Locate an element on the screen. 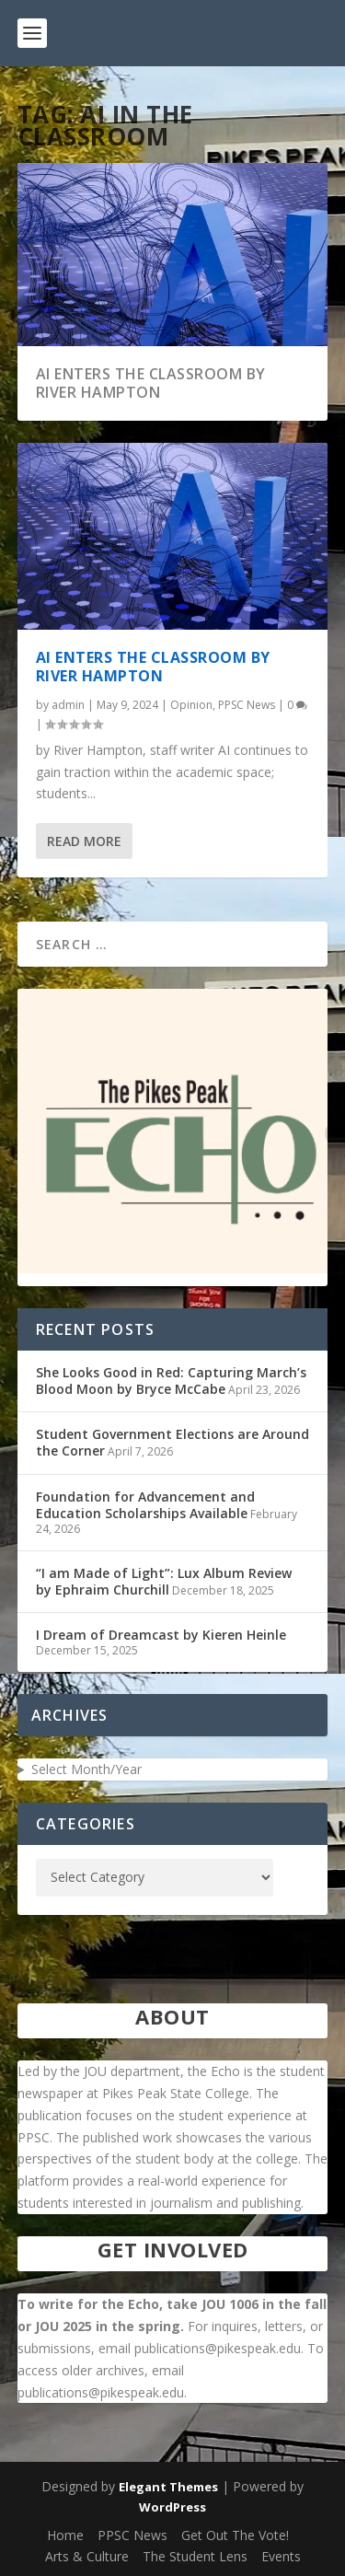 This screenshot has height=2576, width=345. The Student Lens is located at coordinates (195, 2556).